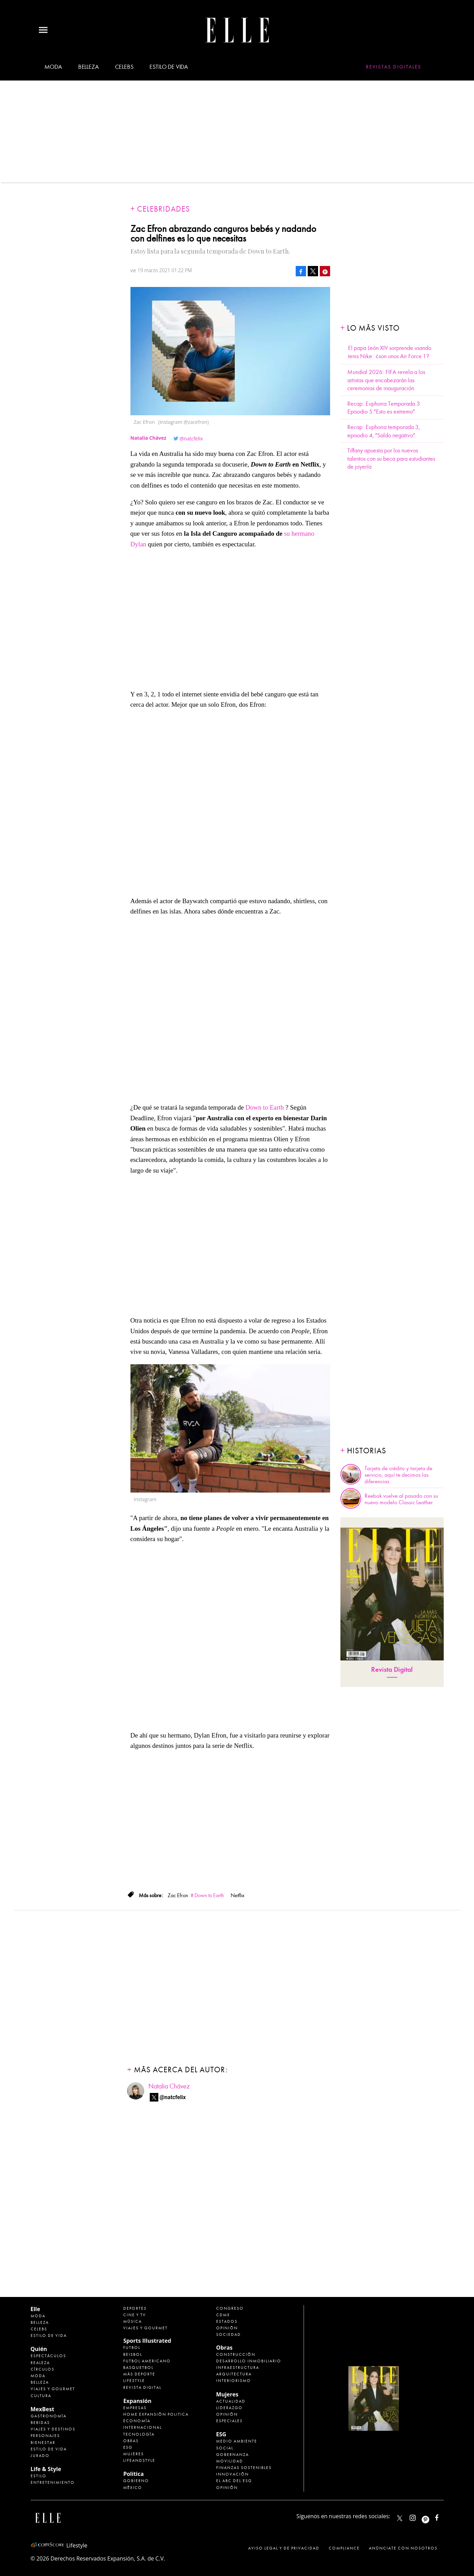 The width and height of the screenshot is (474, 2576). Describe the element at coordinates (139, 2434) in the screenshot. I see `Tecnología` at that location.